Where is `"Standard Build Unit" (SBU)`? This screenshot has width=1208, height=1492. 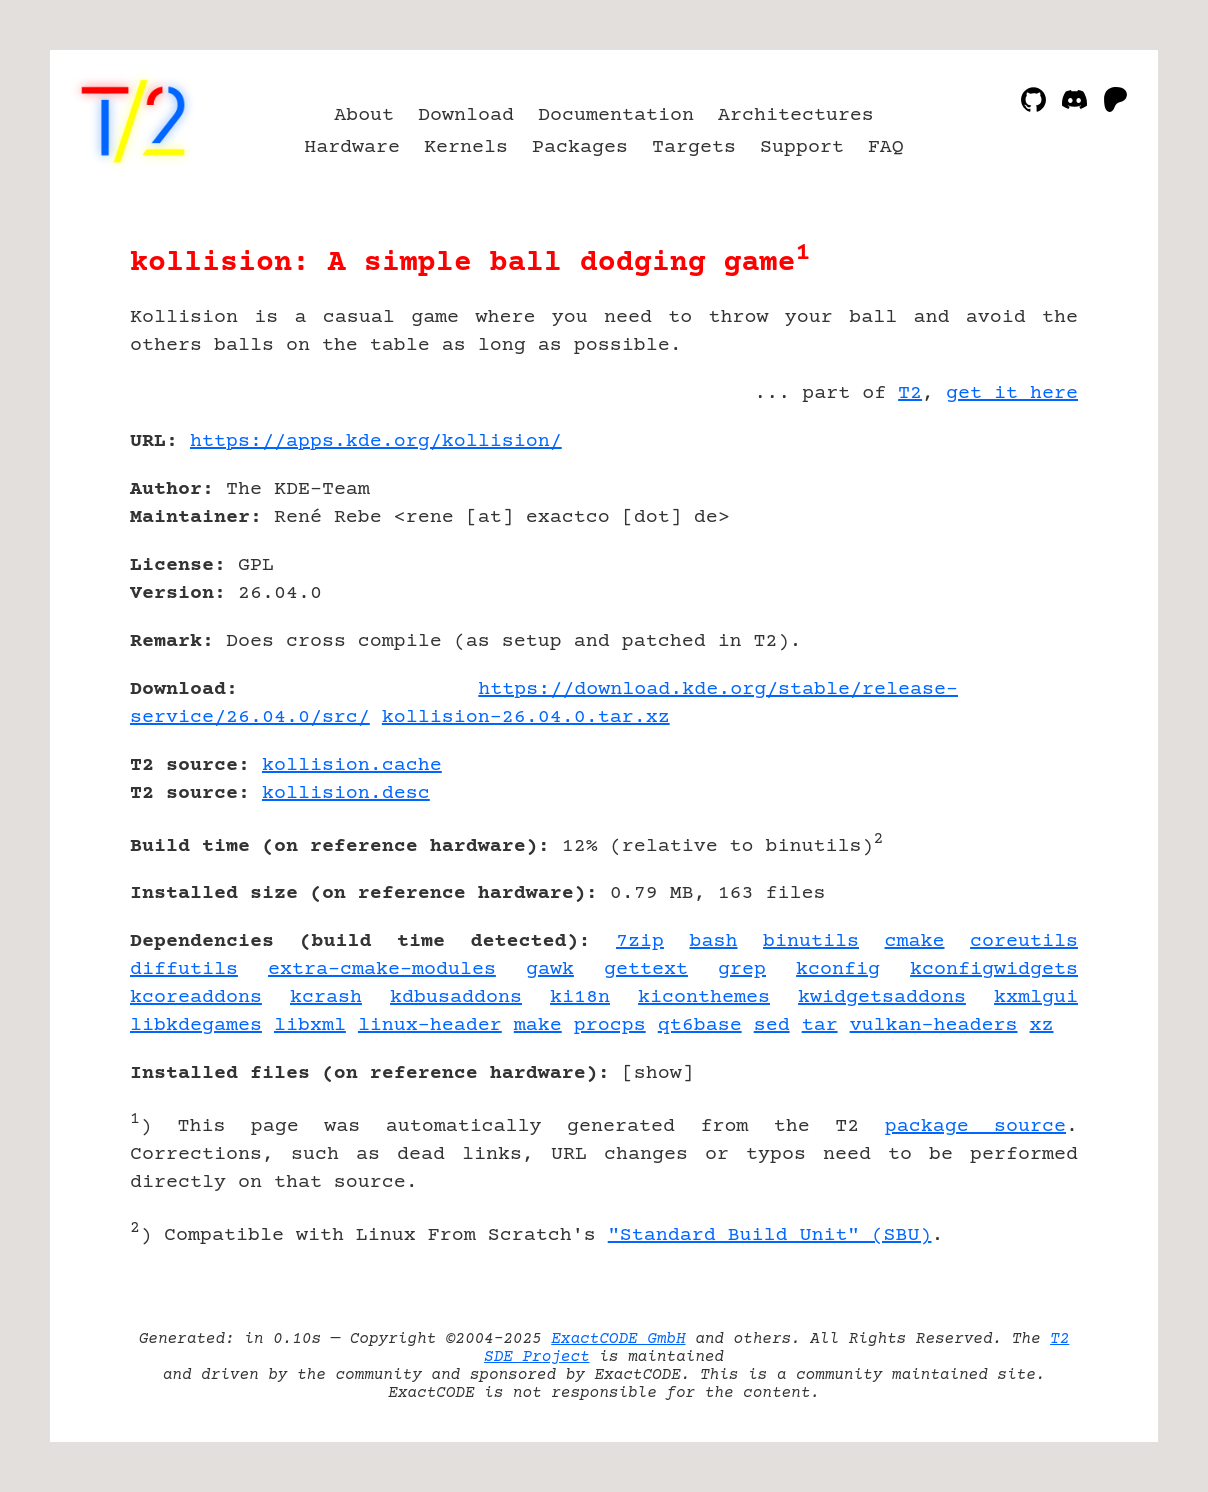
"Standard Build Unit" (SBU) is located at coordinates (770, 1235).